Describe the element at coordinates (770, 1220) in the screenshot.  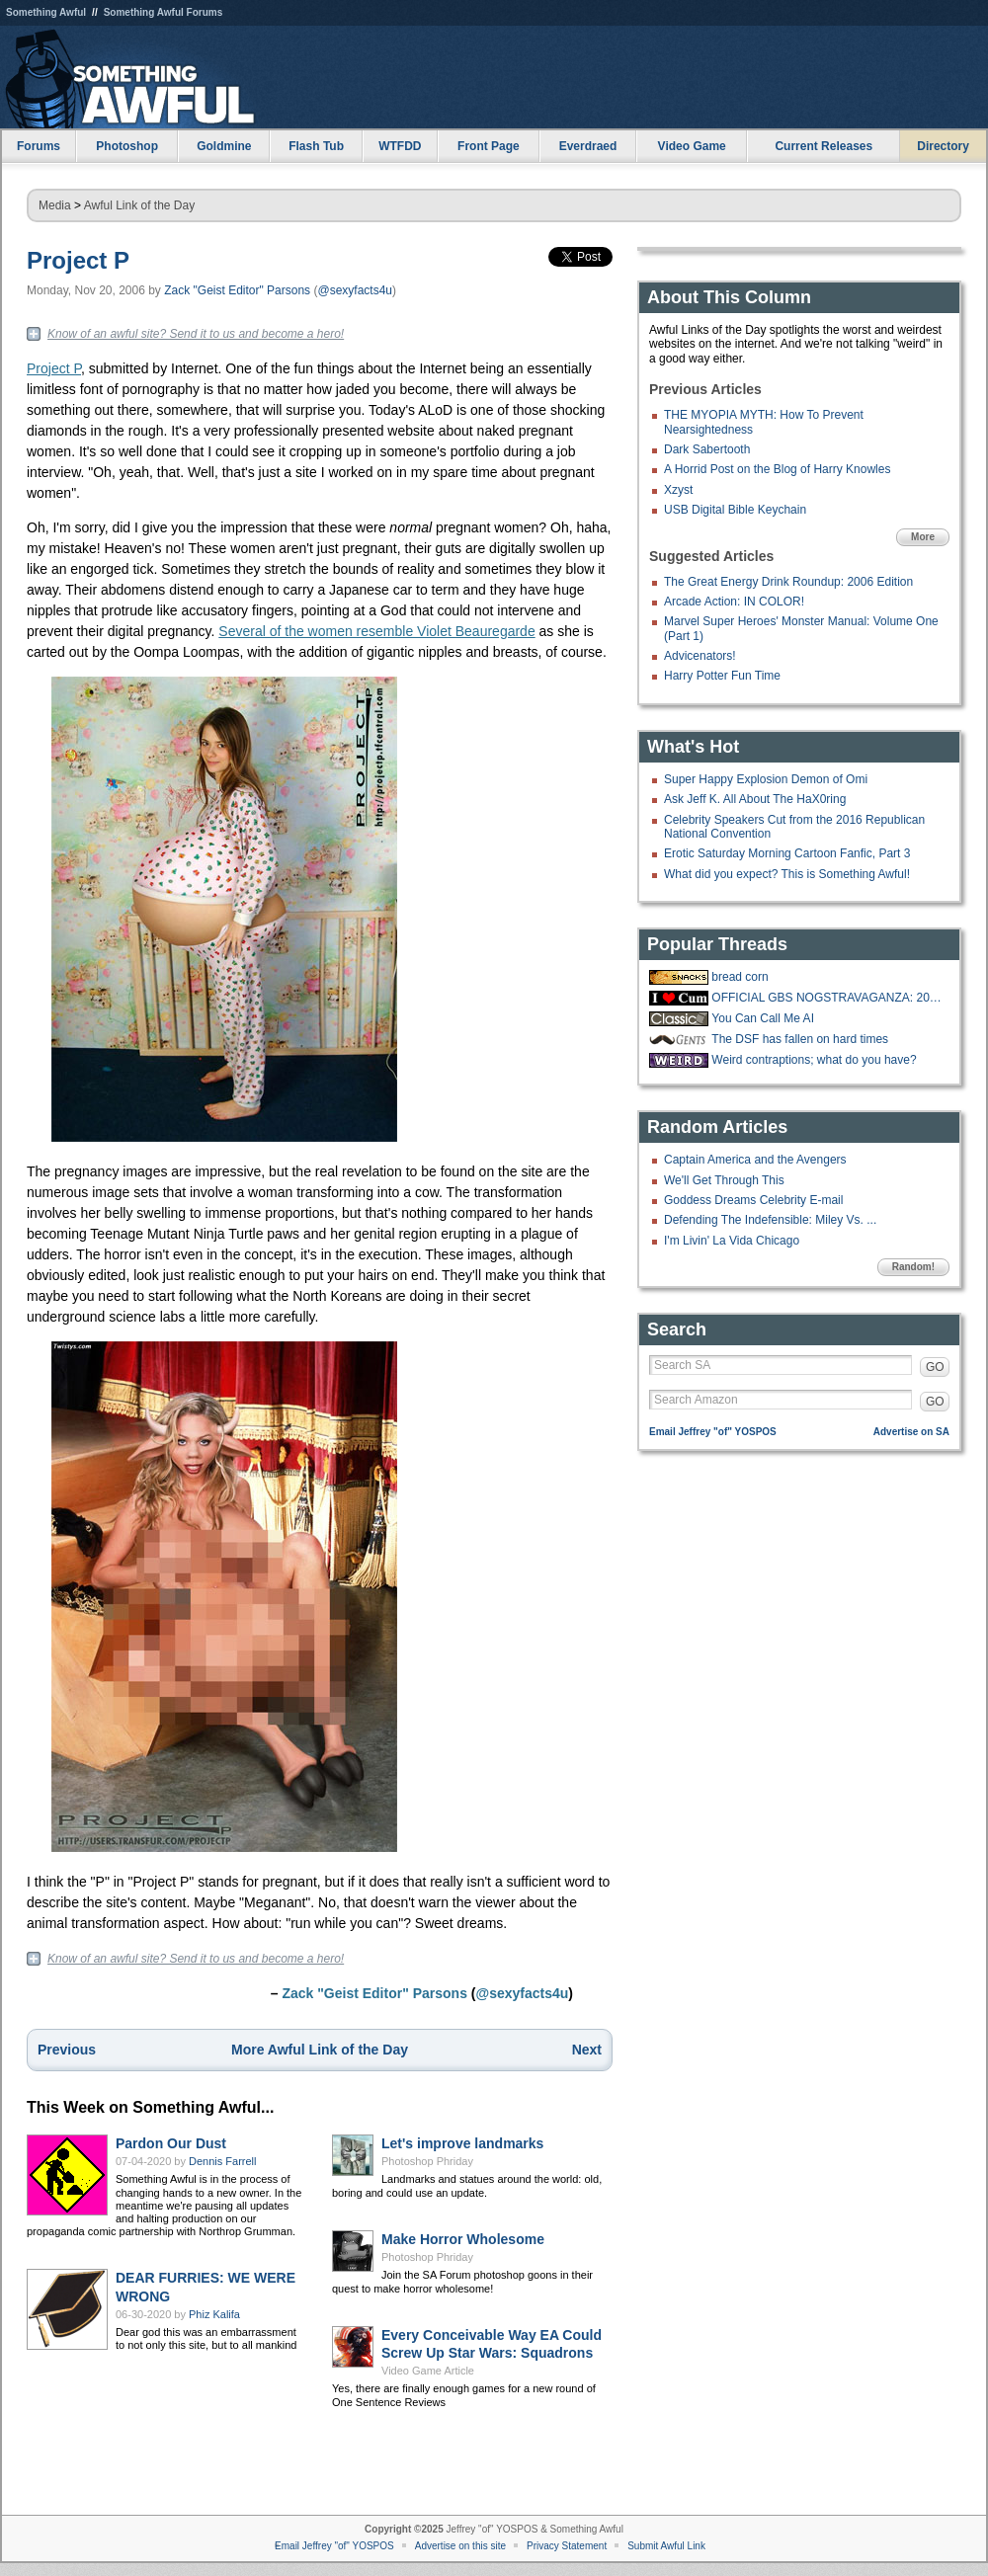
I see `Defending The Indefensible: Miley Vs. ...` at that location.